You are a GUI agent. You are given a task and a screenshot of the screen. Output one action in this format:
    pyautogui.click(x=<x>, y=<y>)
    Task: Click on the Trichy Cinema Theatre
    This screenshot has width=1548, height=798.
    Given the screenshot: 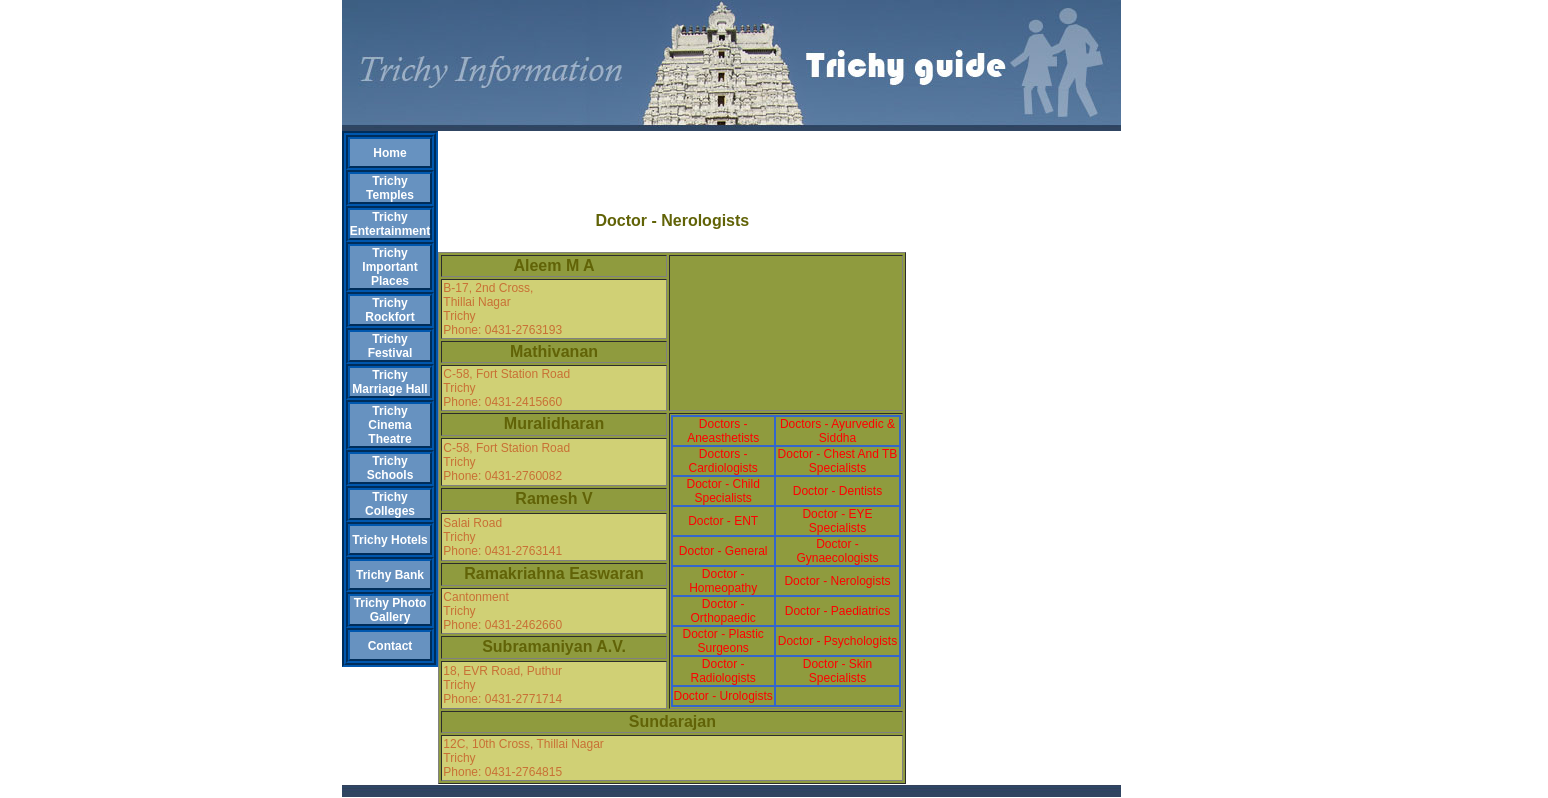 What is the action you would take?
    pyautogui.click(x=389, y=425)
    